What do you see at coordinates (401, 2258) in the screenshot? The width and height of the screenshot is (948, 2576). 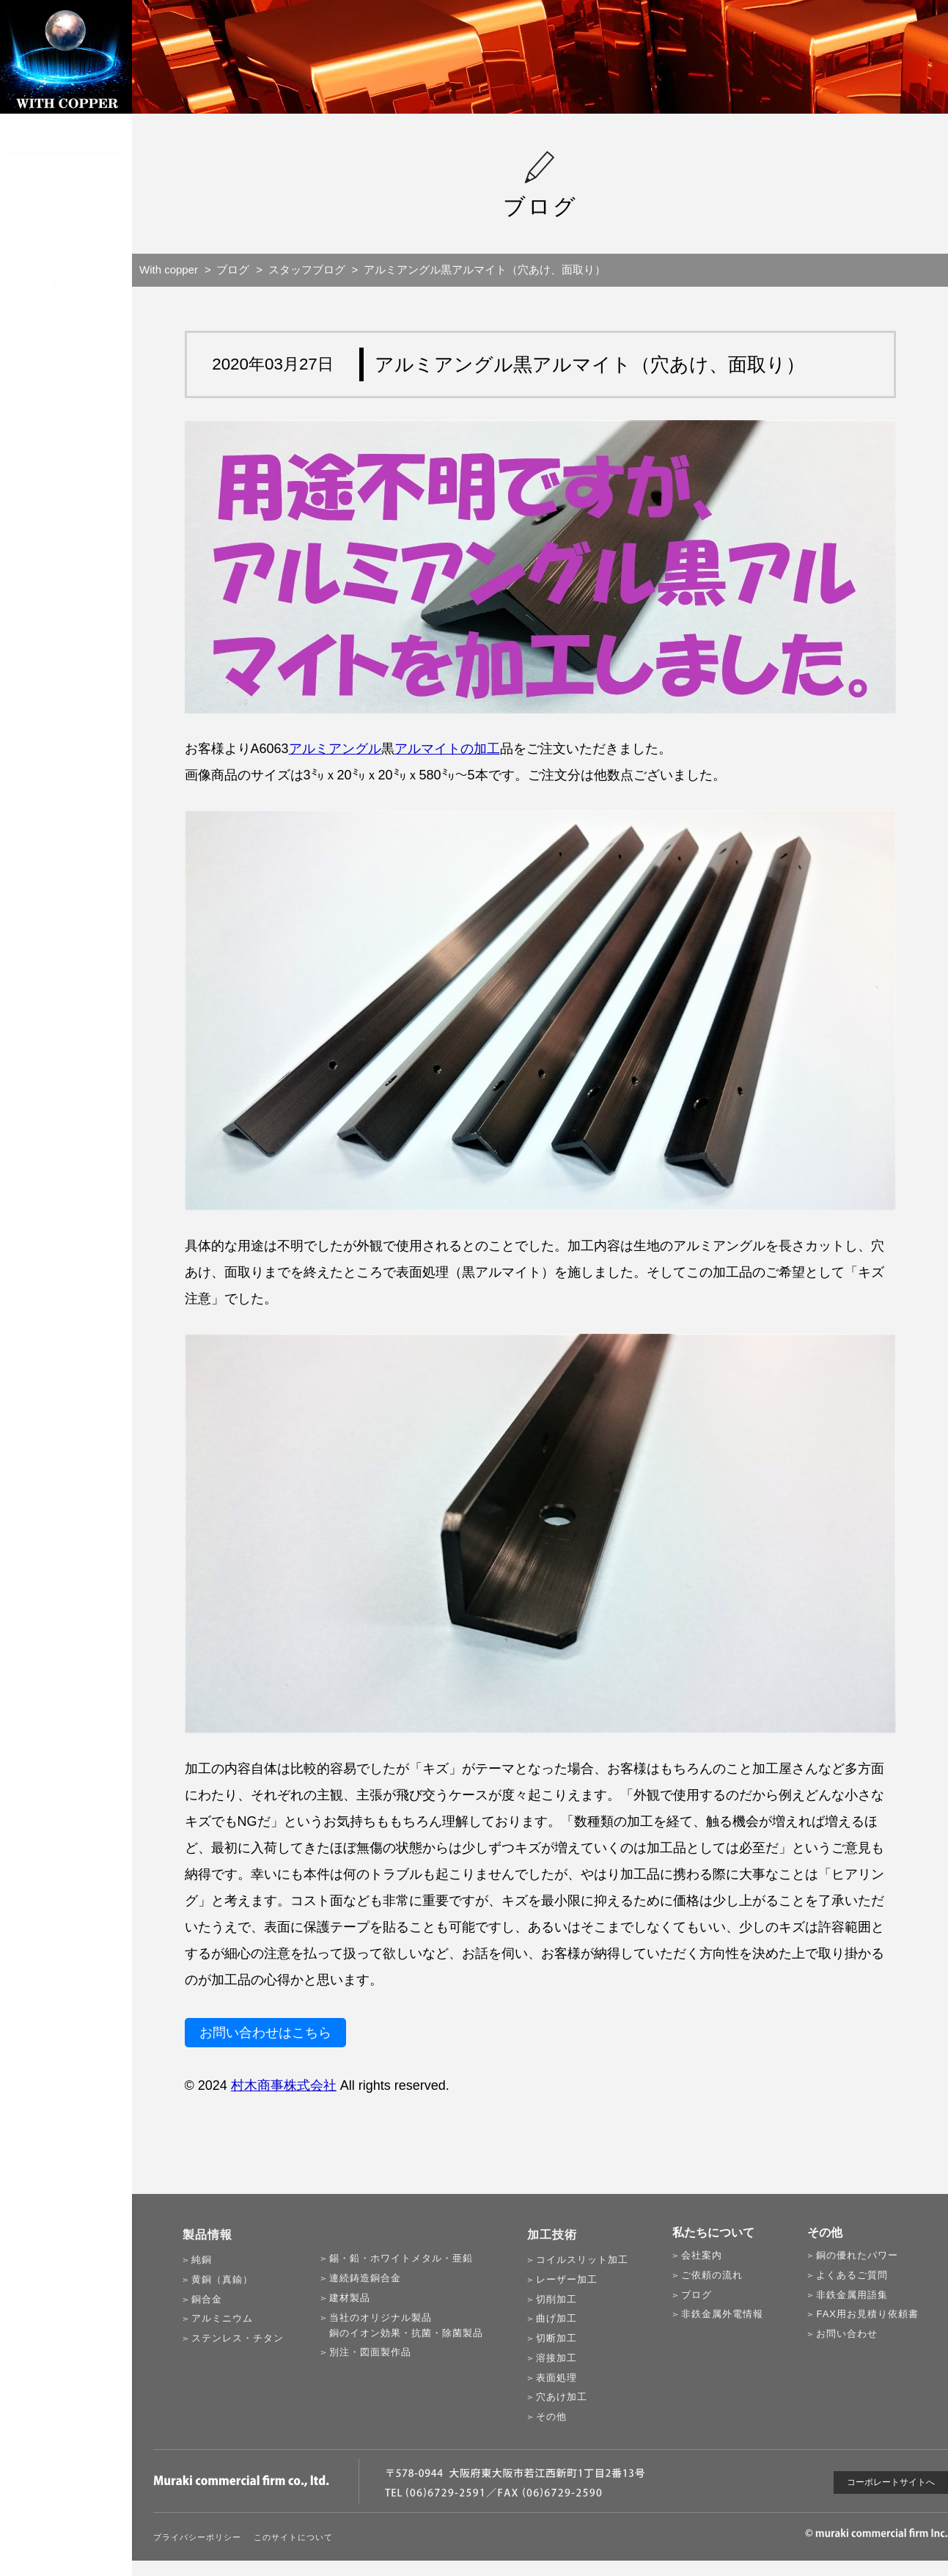 I see `錫・鉛・ホワイトメタル・亜鉛` at bounding box center [401, 2258].